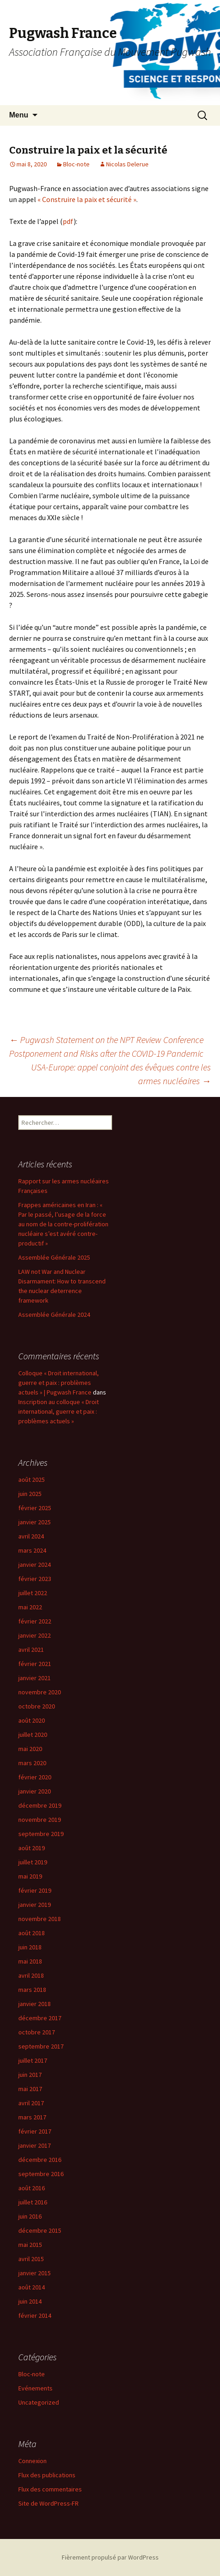  Describe the element at coordinates (46, 2475) in the screenshot. I see `Flux des publications` at that location.